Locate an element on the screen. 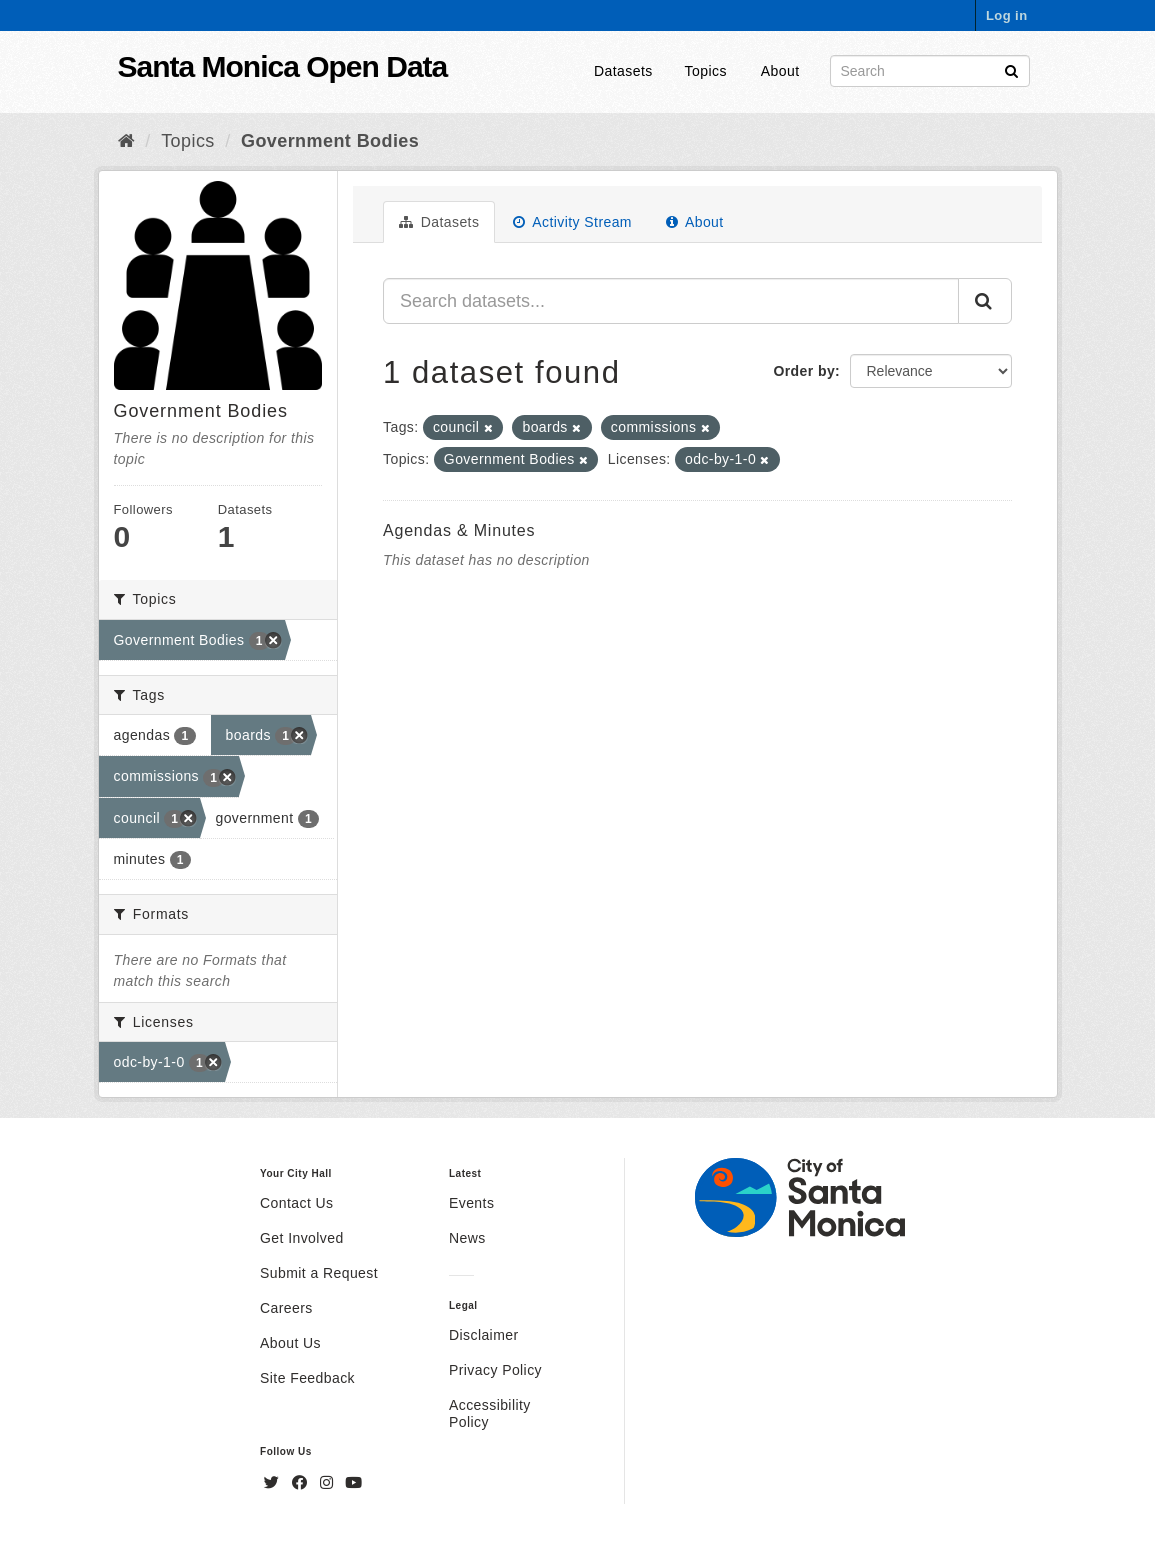 This screenshot has height=1544, width=1155. Santa Monica Open Data is located at coordinates (283, 66).